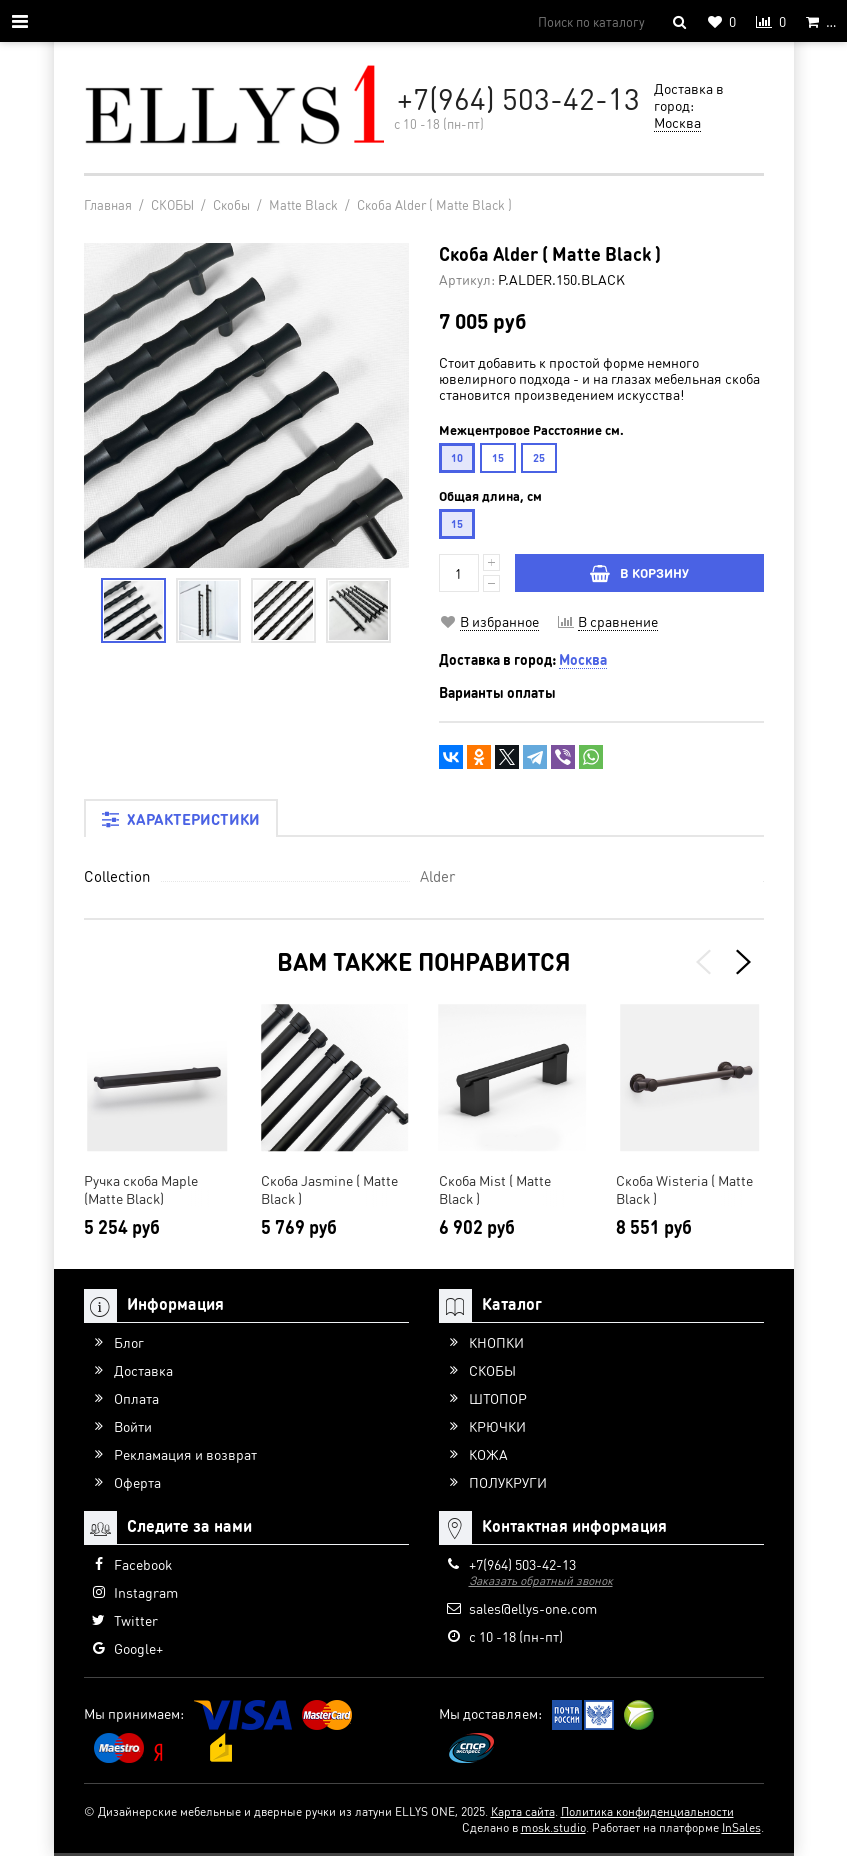 This screenshot has height=1856, width=847. What do you see at coordinates (497, 1426) in the screenshot?
I see `КРЮЧКИ` at bounding box center [497, 1426].